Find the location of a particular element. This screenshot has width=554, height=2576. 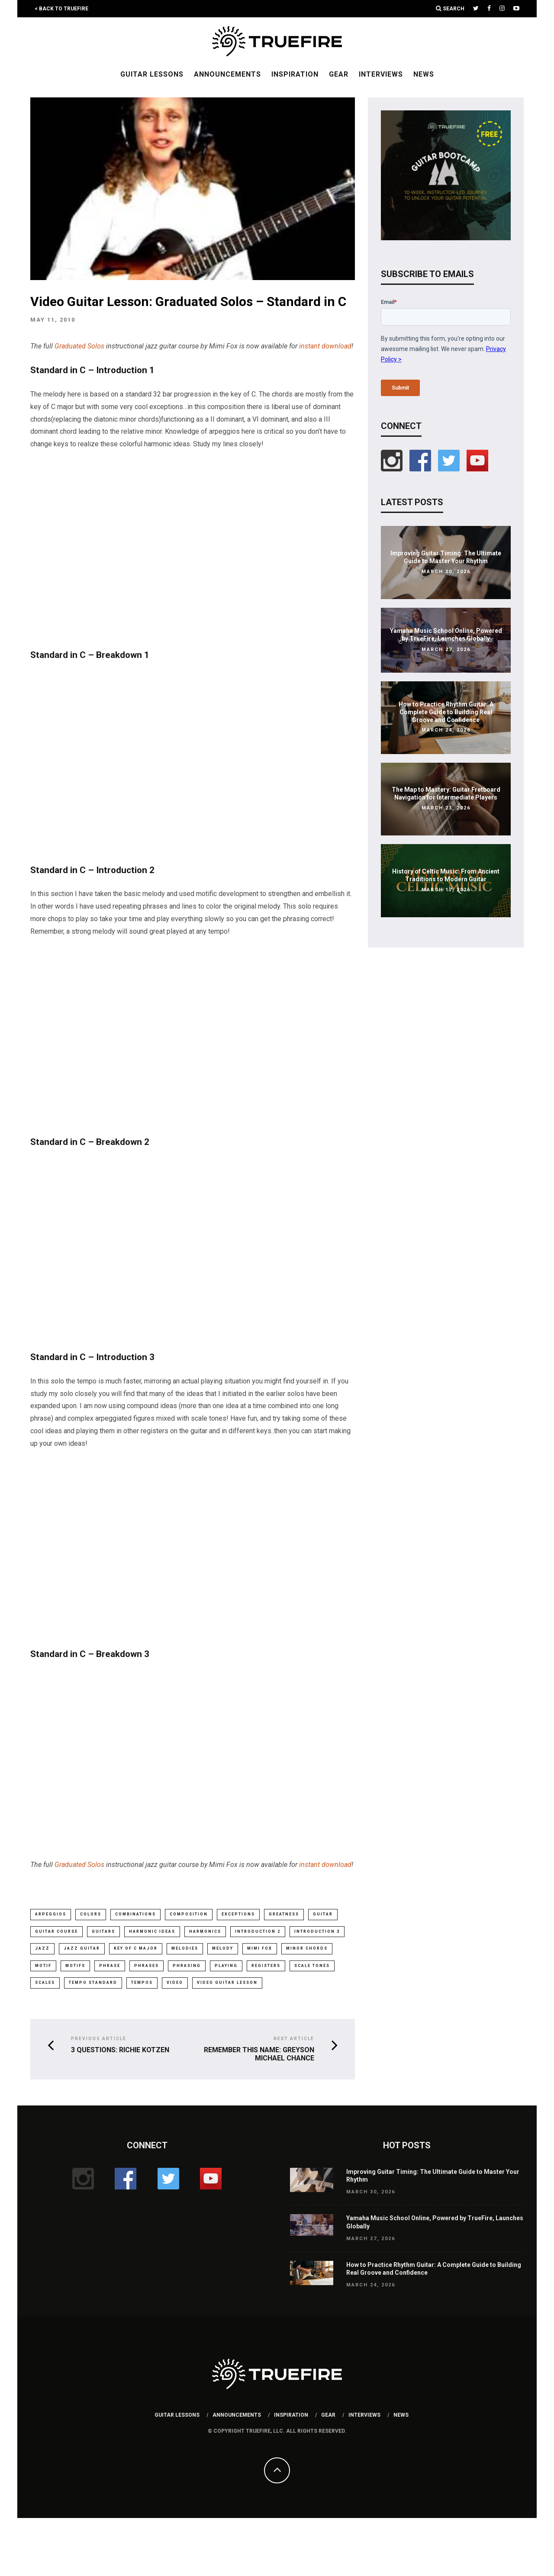

tempos is located at coordinates (142, 1984).